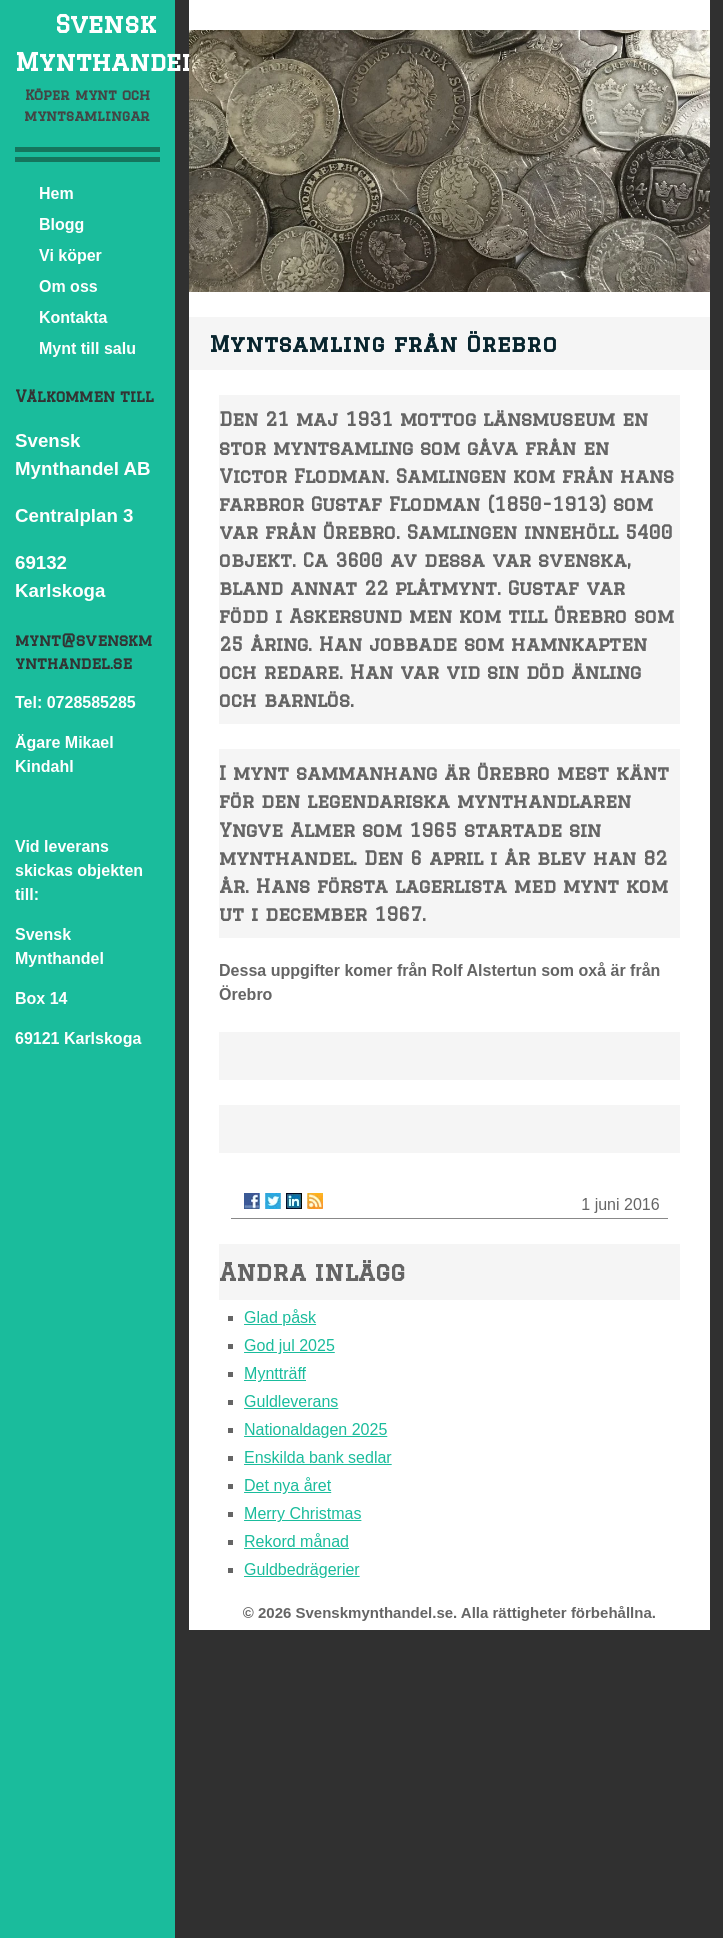 This screenshot has height=1938, width=723. I want to click on Vi köper, so click(70, 255).